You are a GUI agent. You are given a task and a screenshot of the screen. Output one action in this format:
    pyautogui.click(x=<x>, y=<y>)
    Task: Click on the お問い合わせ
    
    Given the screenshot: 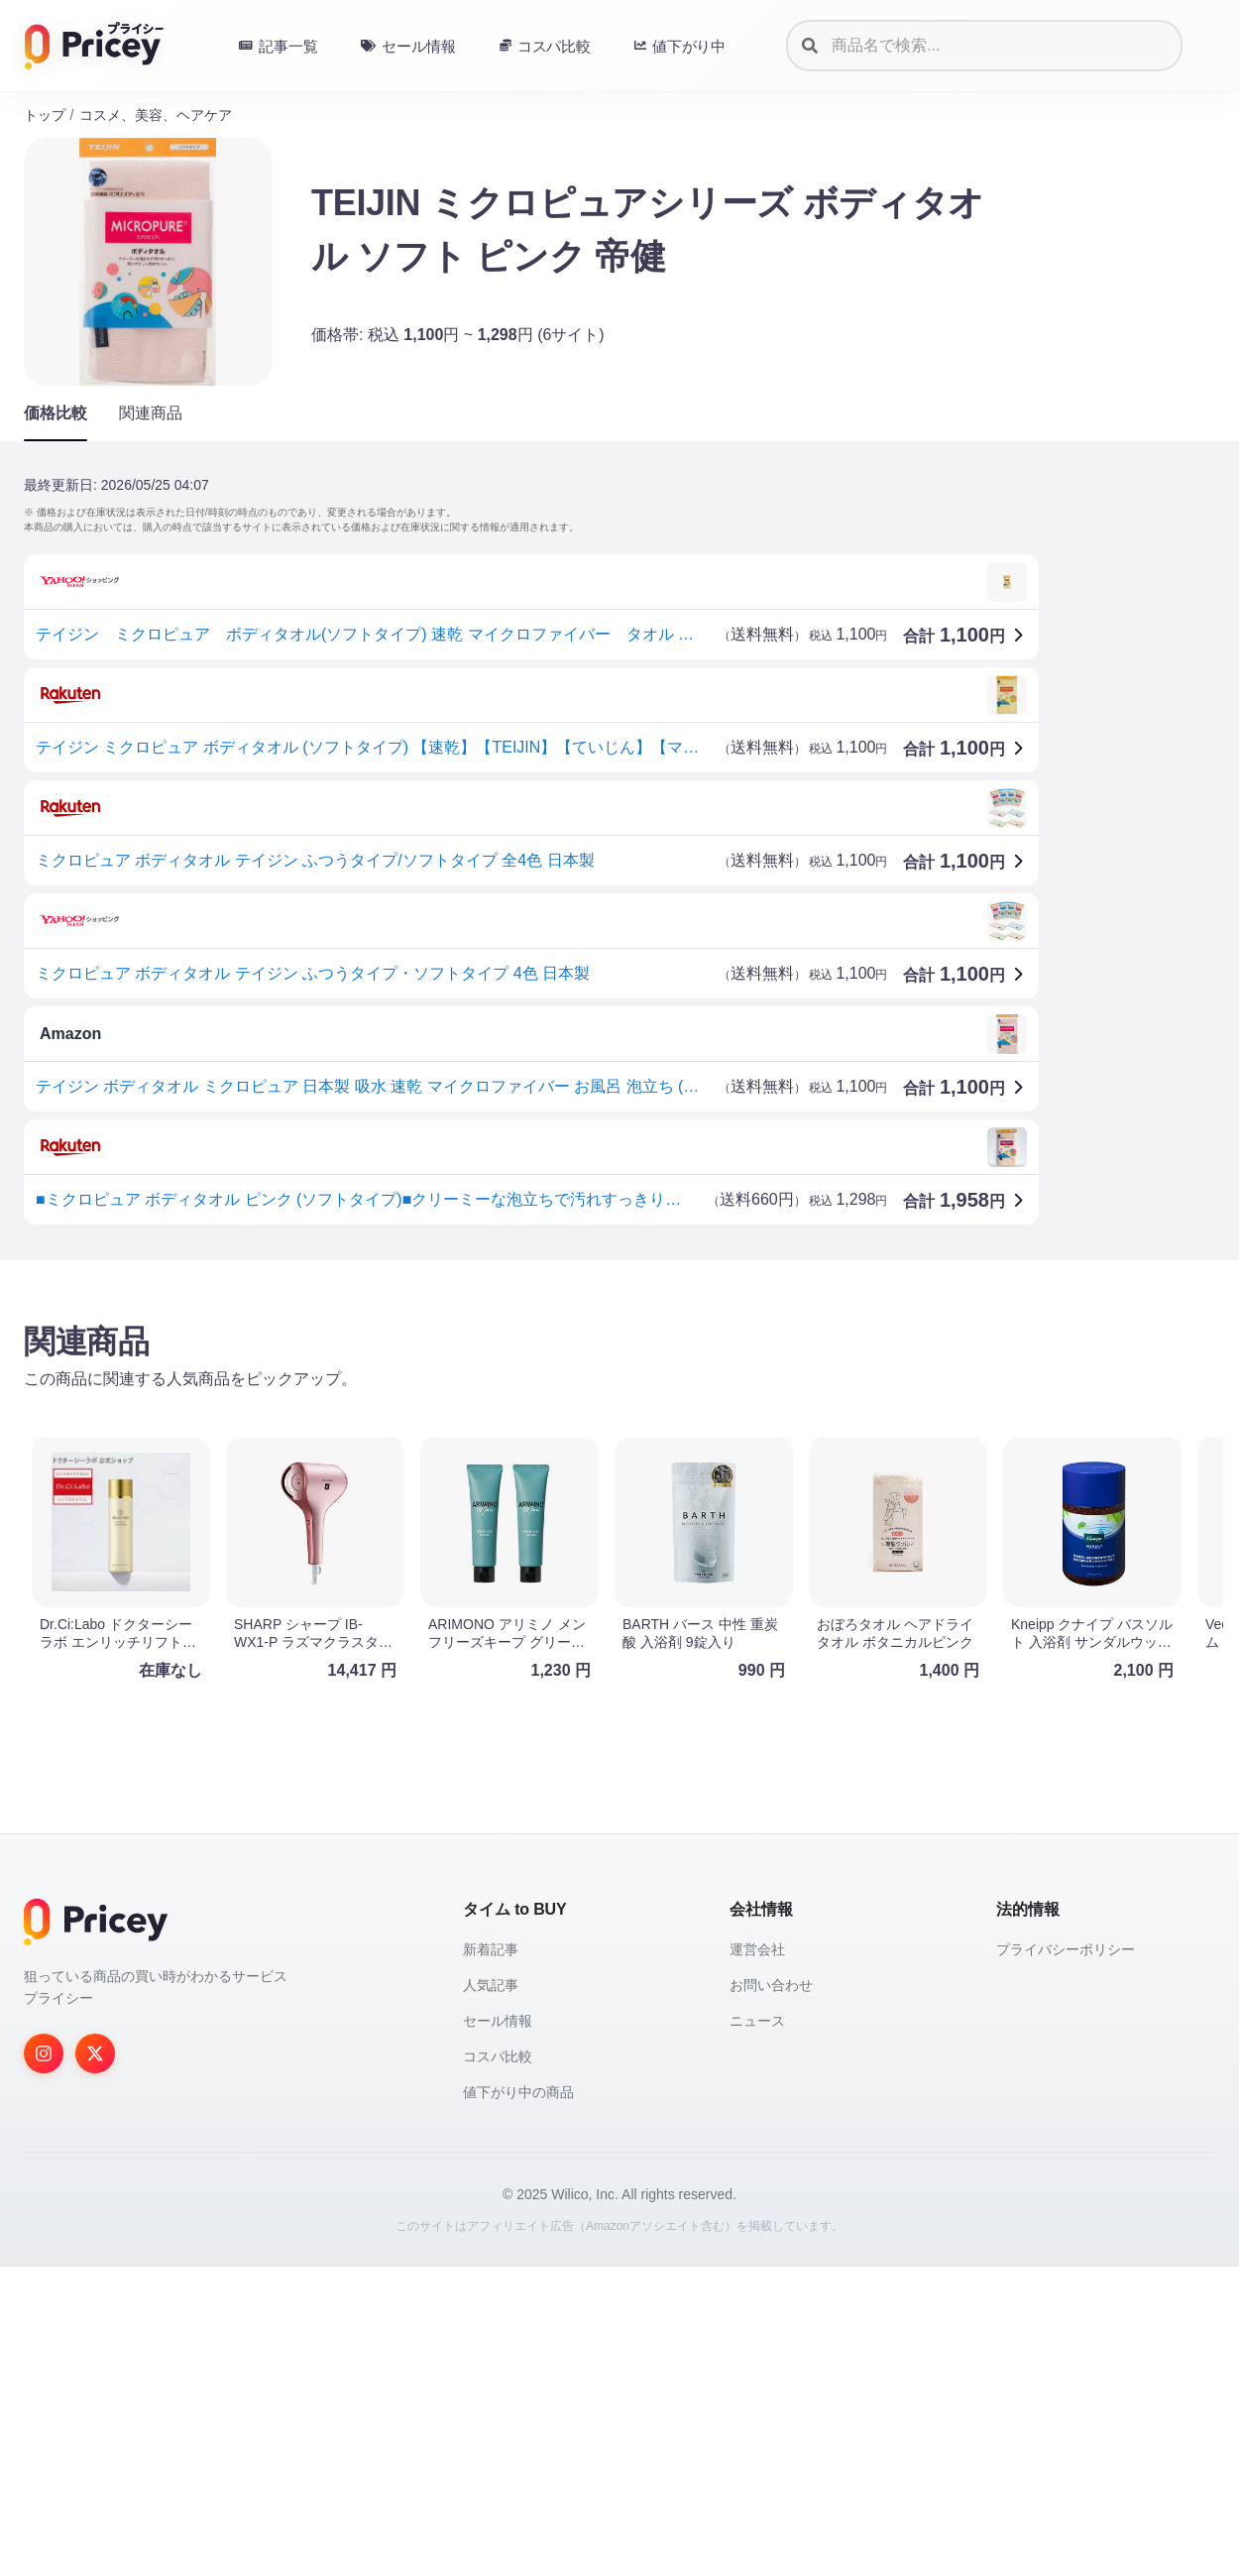 What is the action you would take?
    pyautogui.click(x=771, y=2294)
    